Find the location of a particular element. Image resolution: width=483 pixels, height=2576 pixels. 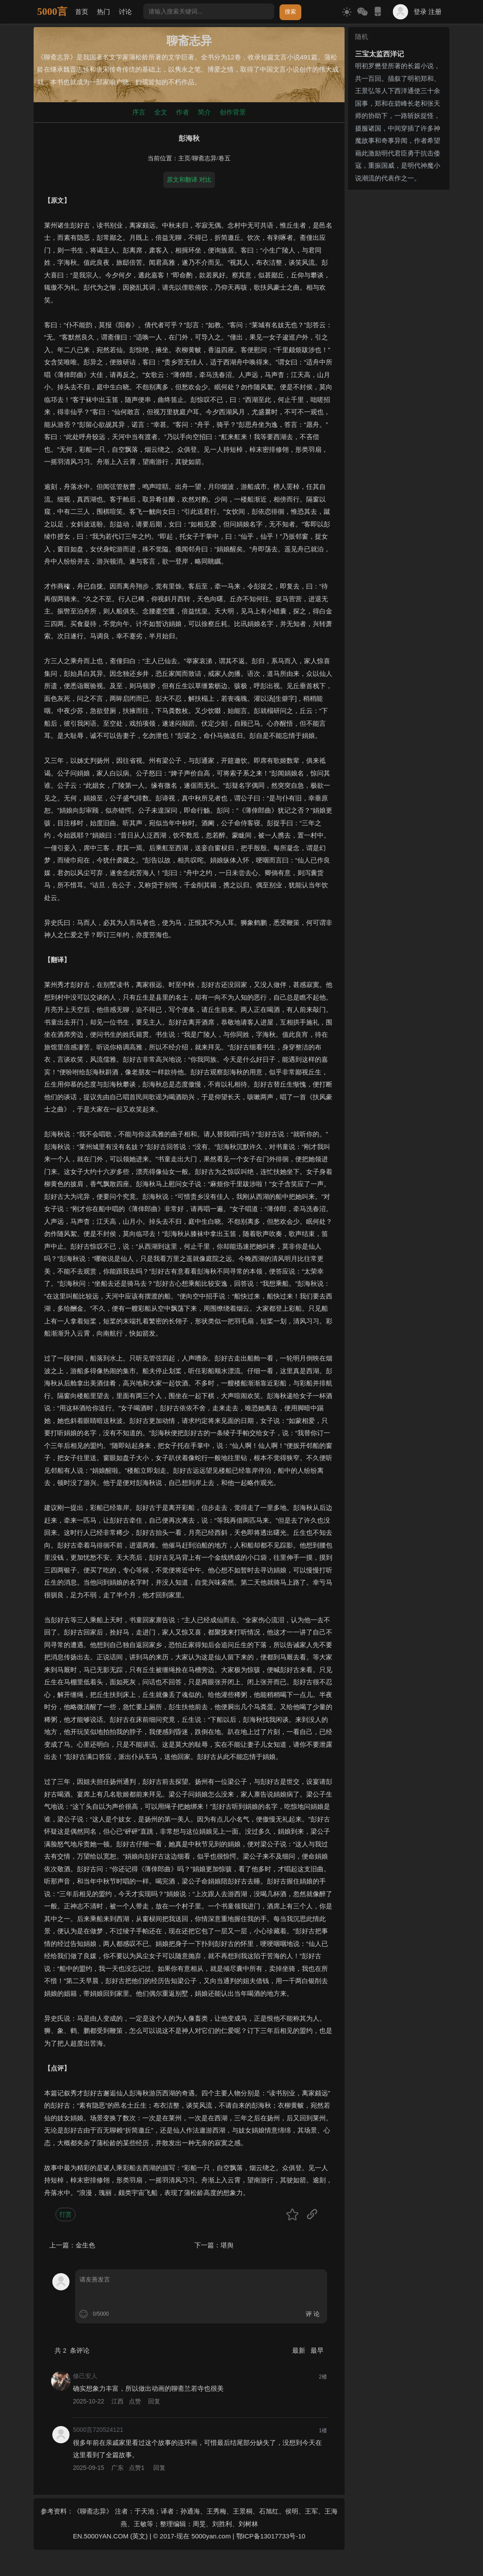

[Advertisement] is located at coordinates (398, 324).